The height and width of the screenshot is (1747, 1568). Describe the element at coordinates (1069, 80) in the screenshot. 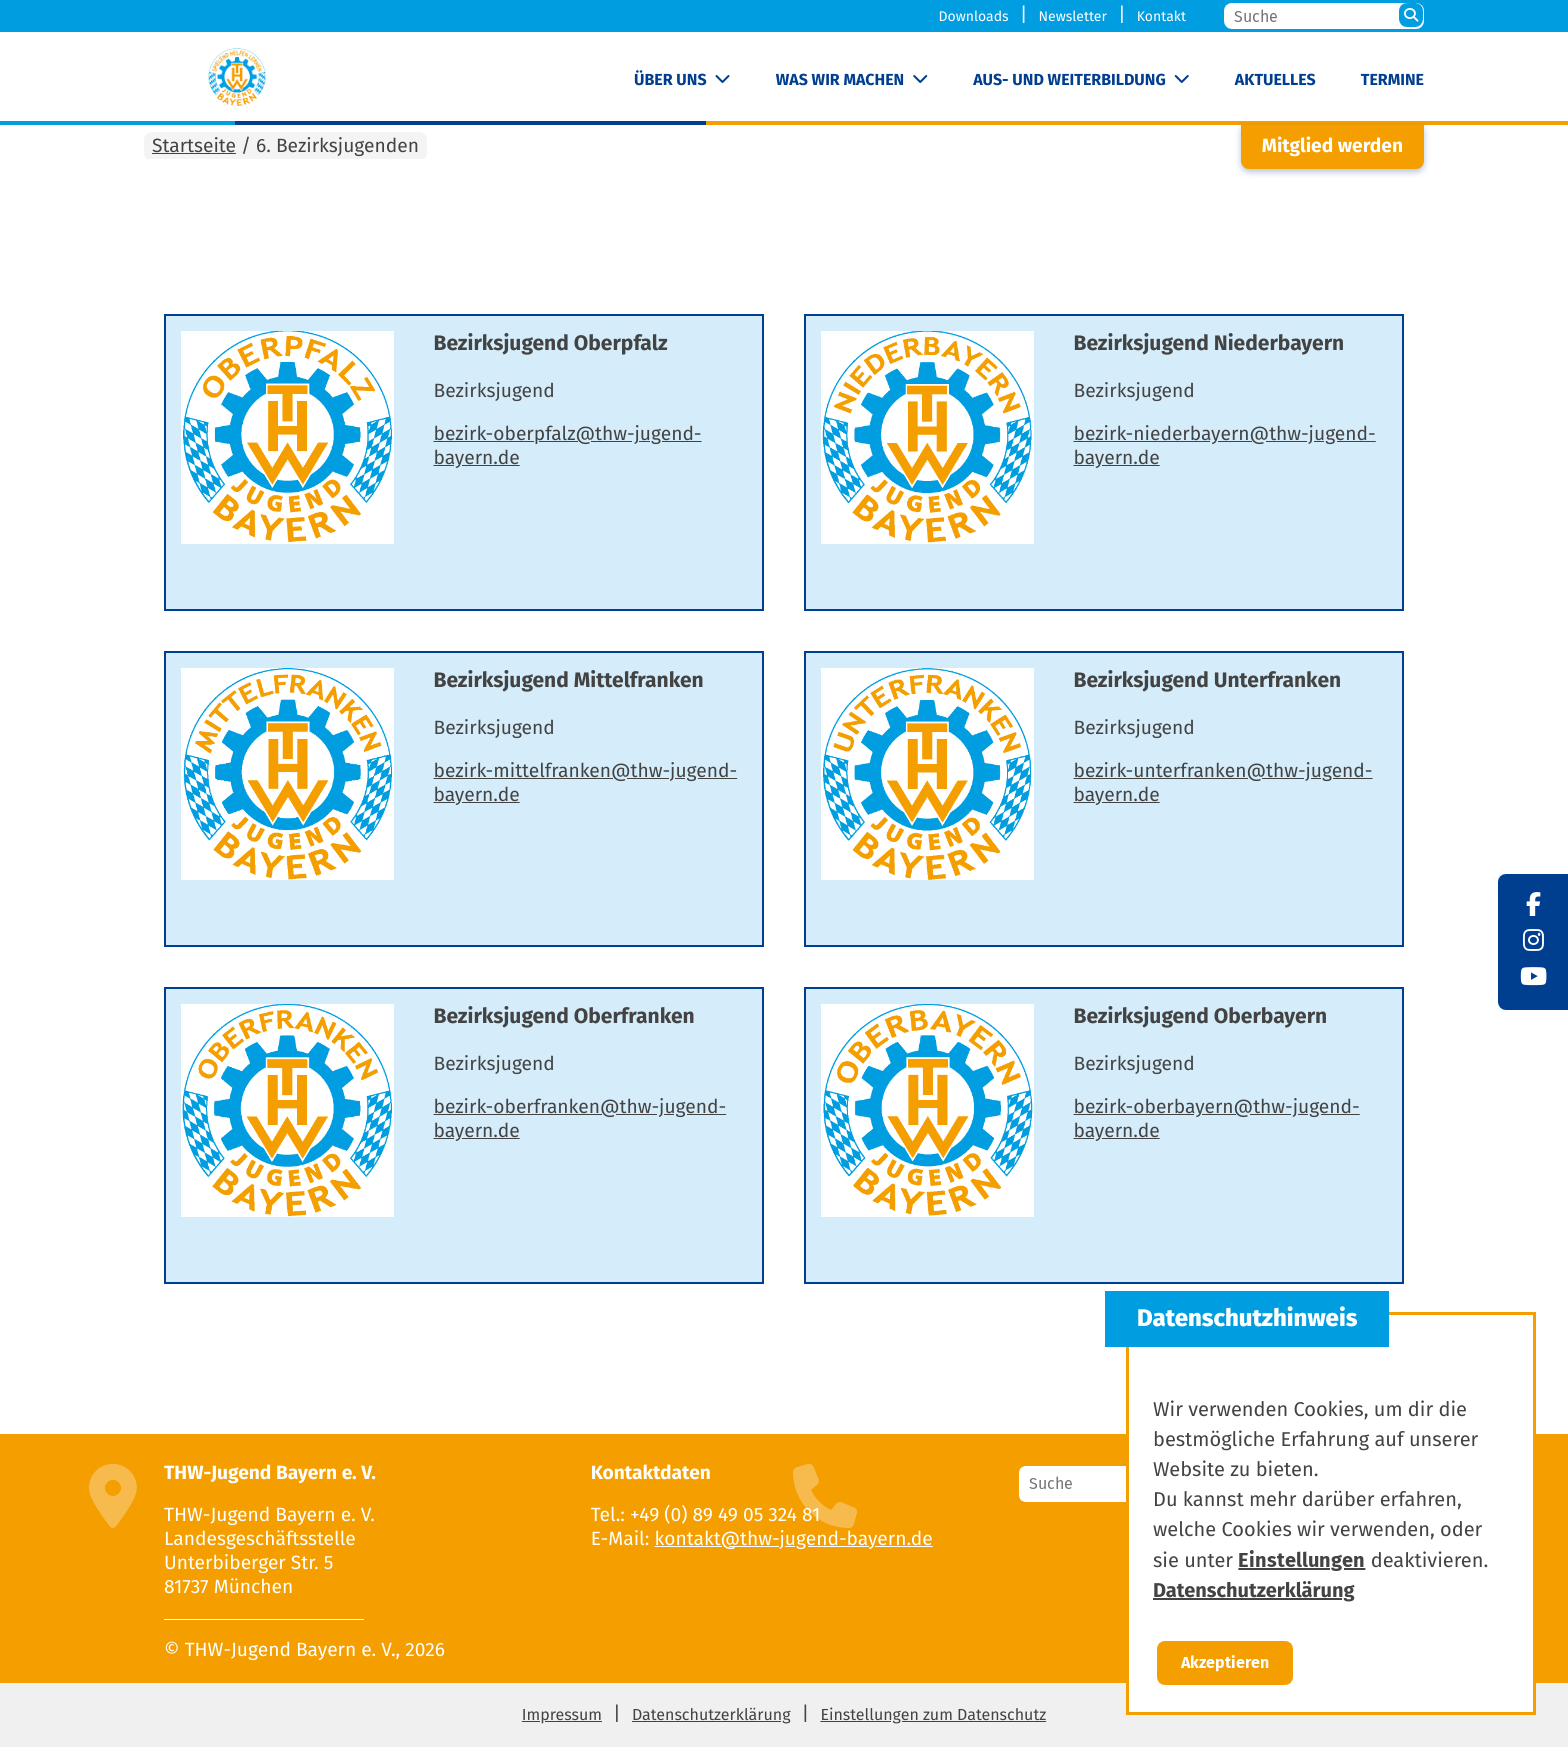

I see `Aus- und Weiterbildung` at that location.